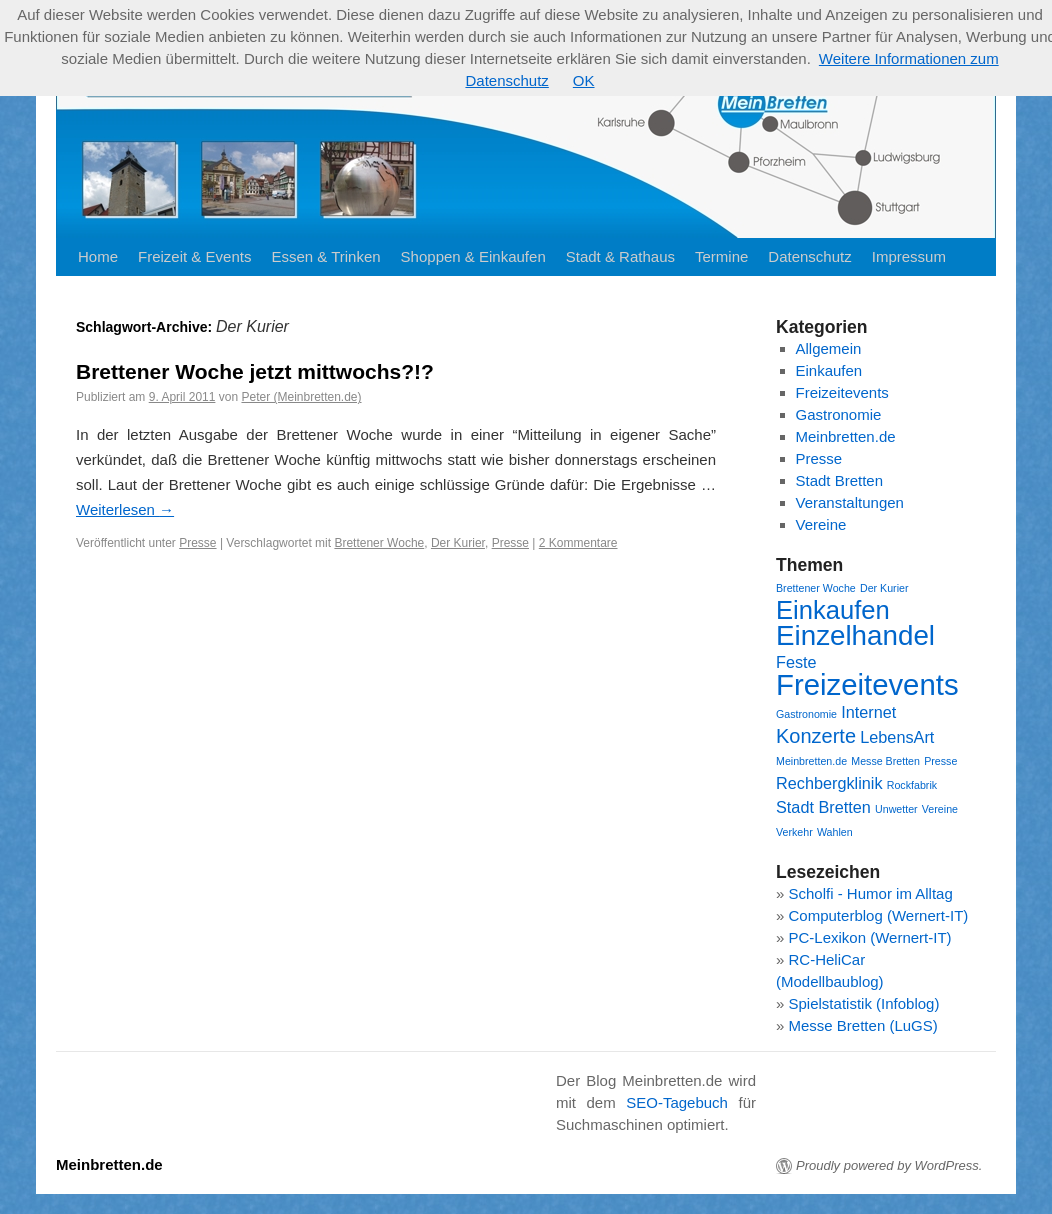 The image size is (1052, 1214). Describe the element at coordinates (897, 737) in the screenshot. I see `LebensArt` at that location.